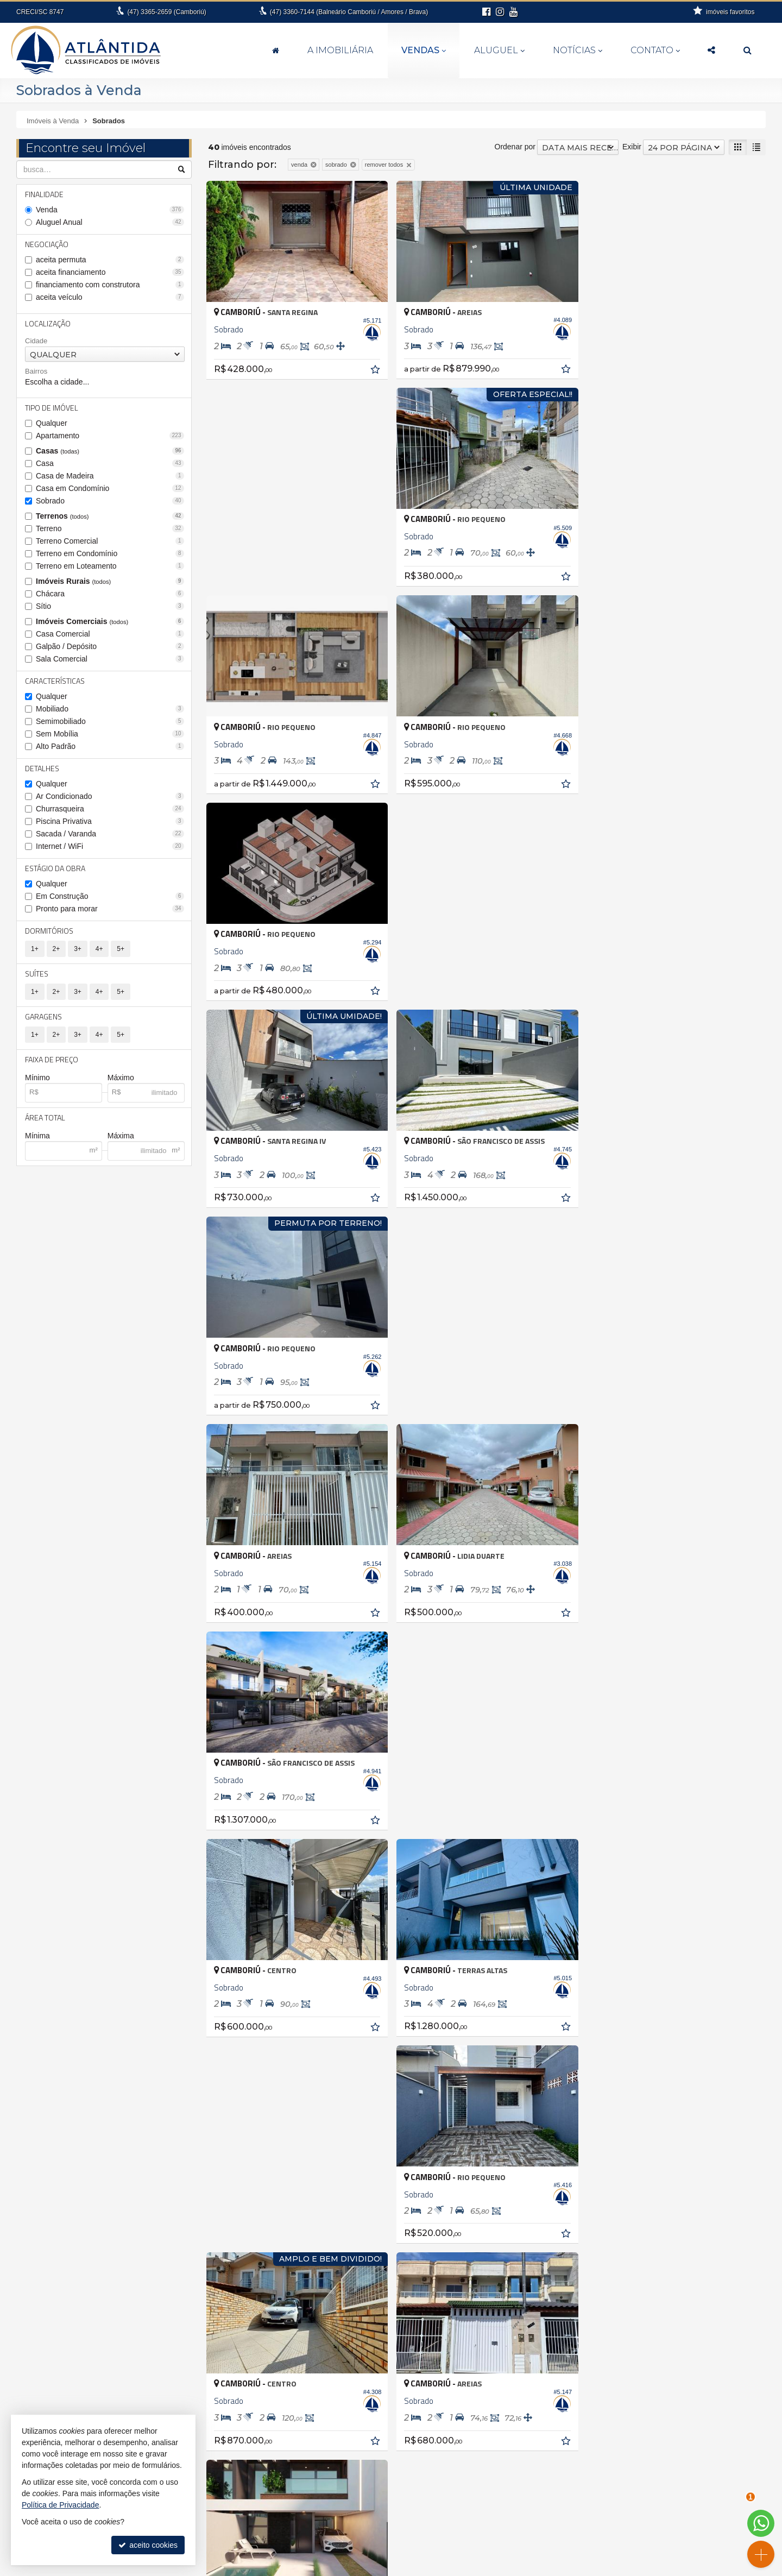  I want to click on Piscina Privativa, so click(110, 821).